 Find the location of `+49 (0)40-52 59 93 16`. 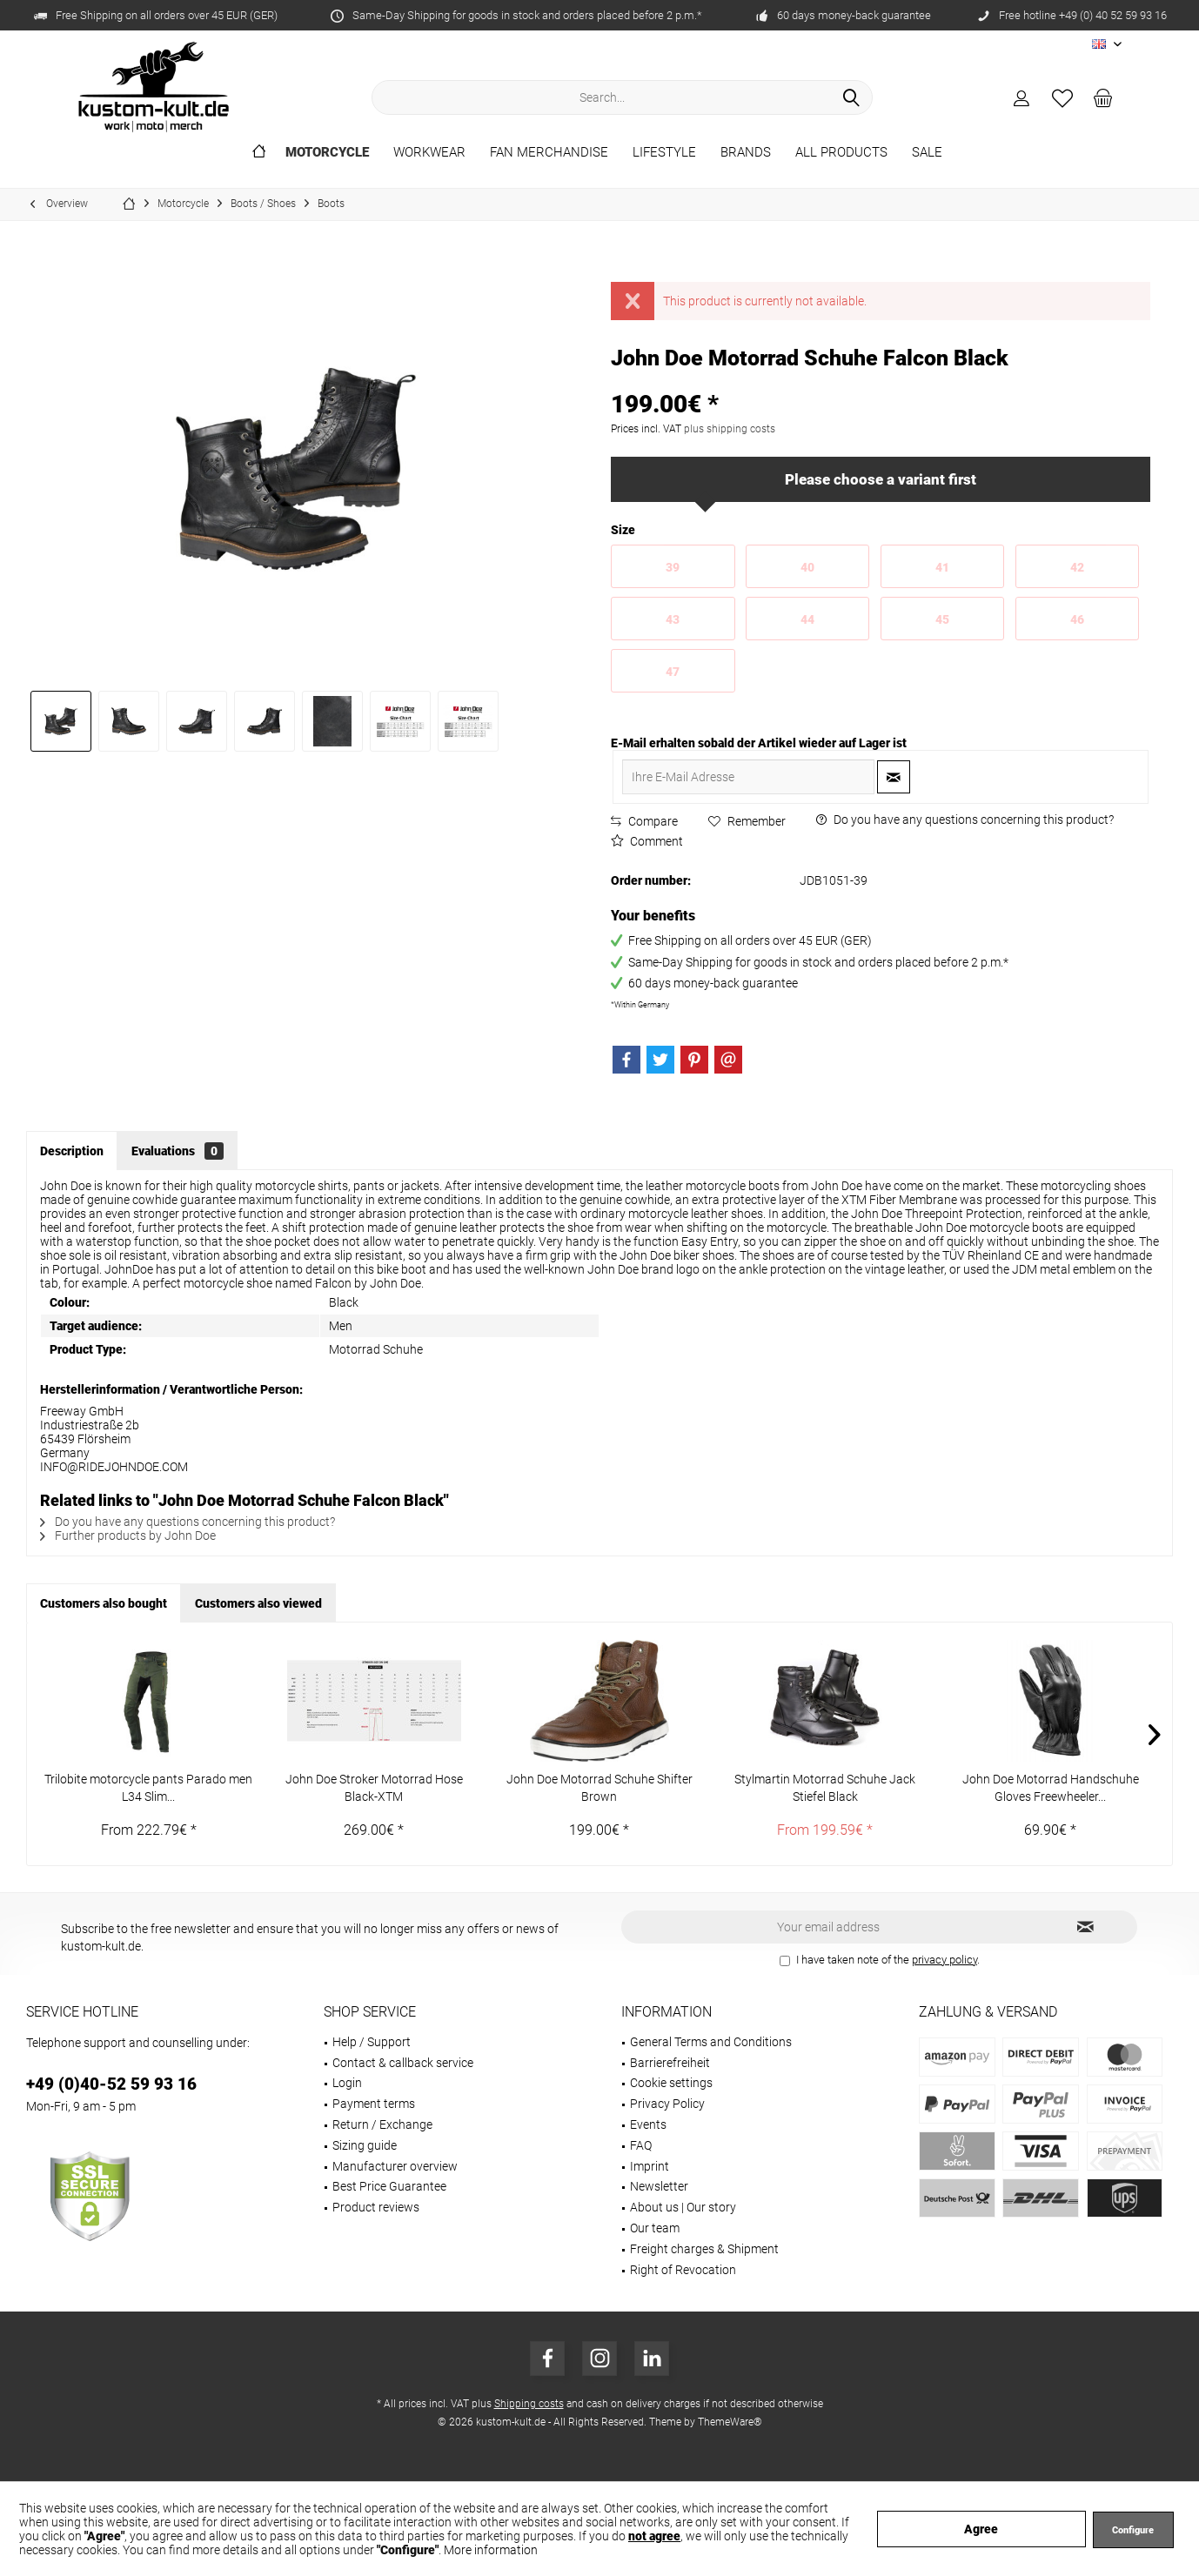

+49 (0)40-52 59 93 16 is located at coordinates (111, 2084).